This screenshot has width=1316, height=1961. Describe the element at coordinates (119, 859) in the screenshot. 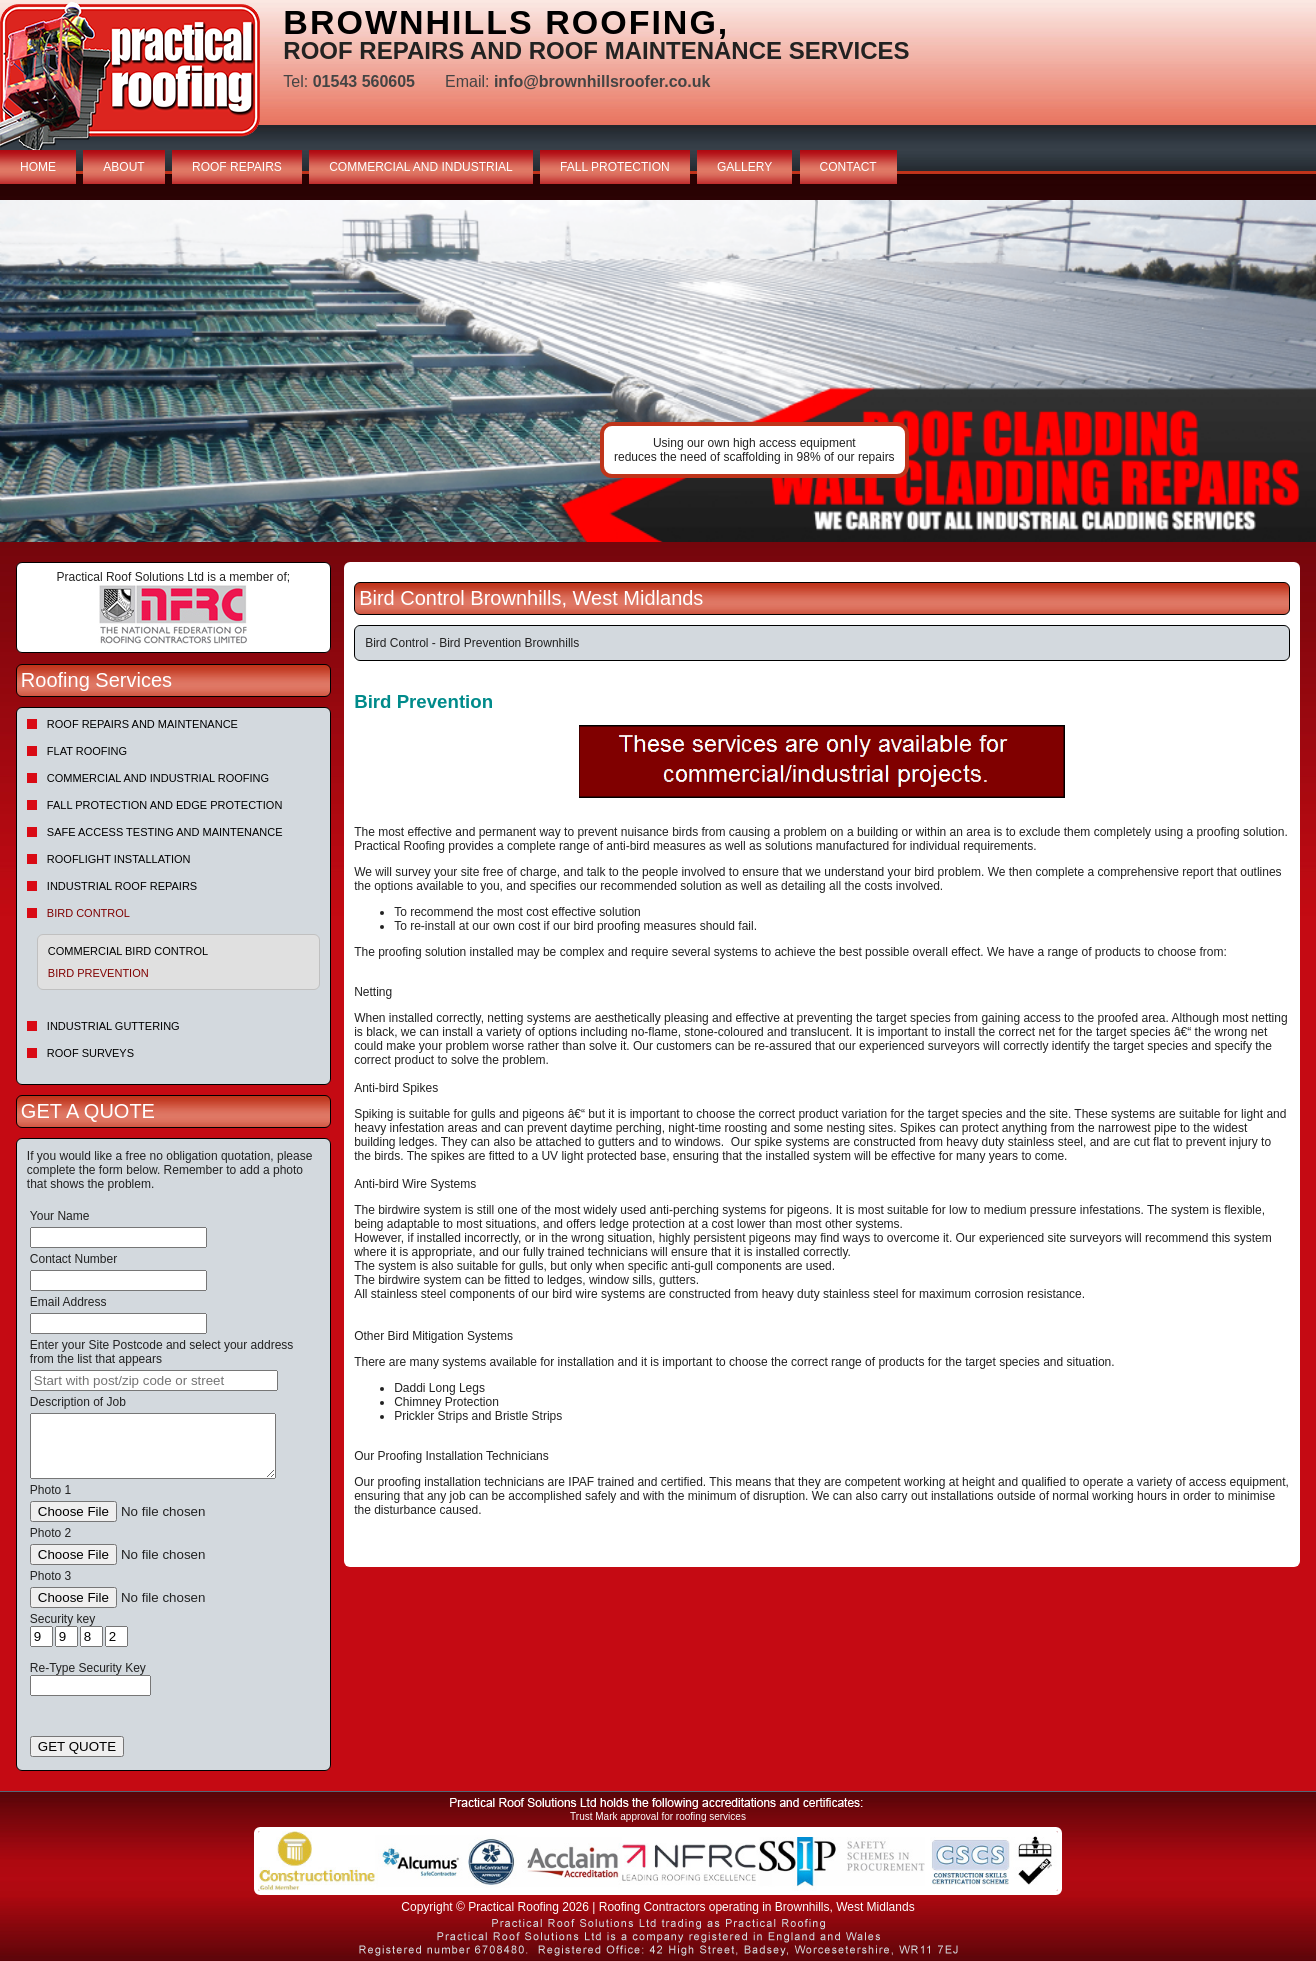

I see `Rooflight Installation` at that location.